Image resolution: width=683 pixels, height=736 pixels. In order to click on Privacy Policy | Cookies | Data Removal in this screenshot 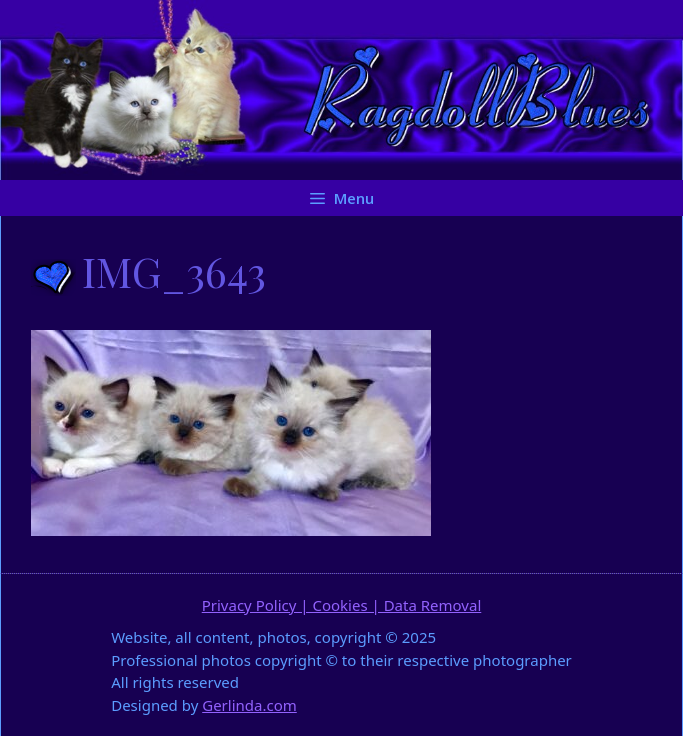, I will do `click(342, 605)`.